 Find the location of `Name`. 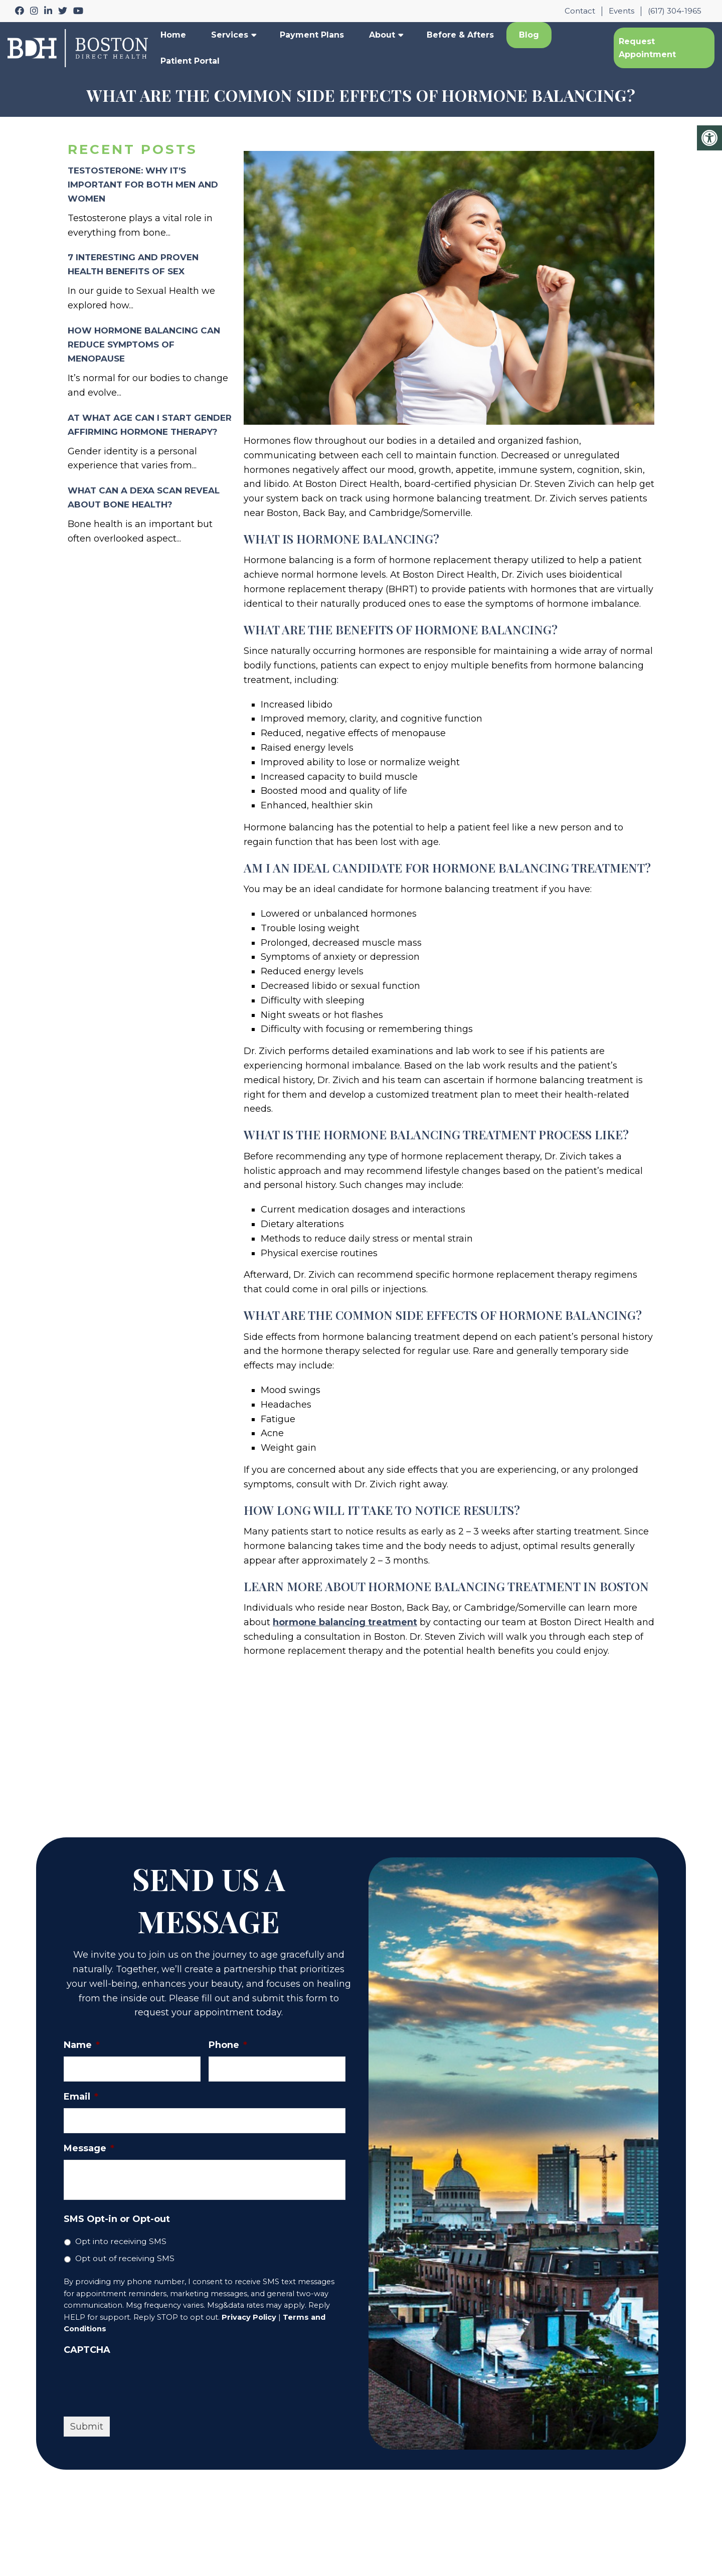

Name is located at coordinates (82, 2044).